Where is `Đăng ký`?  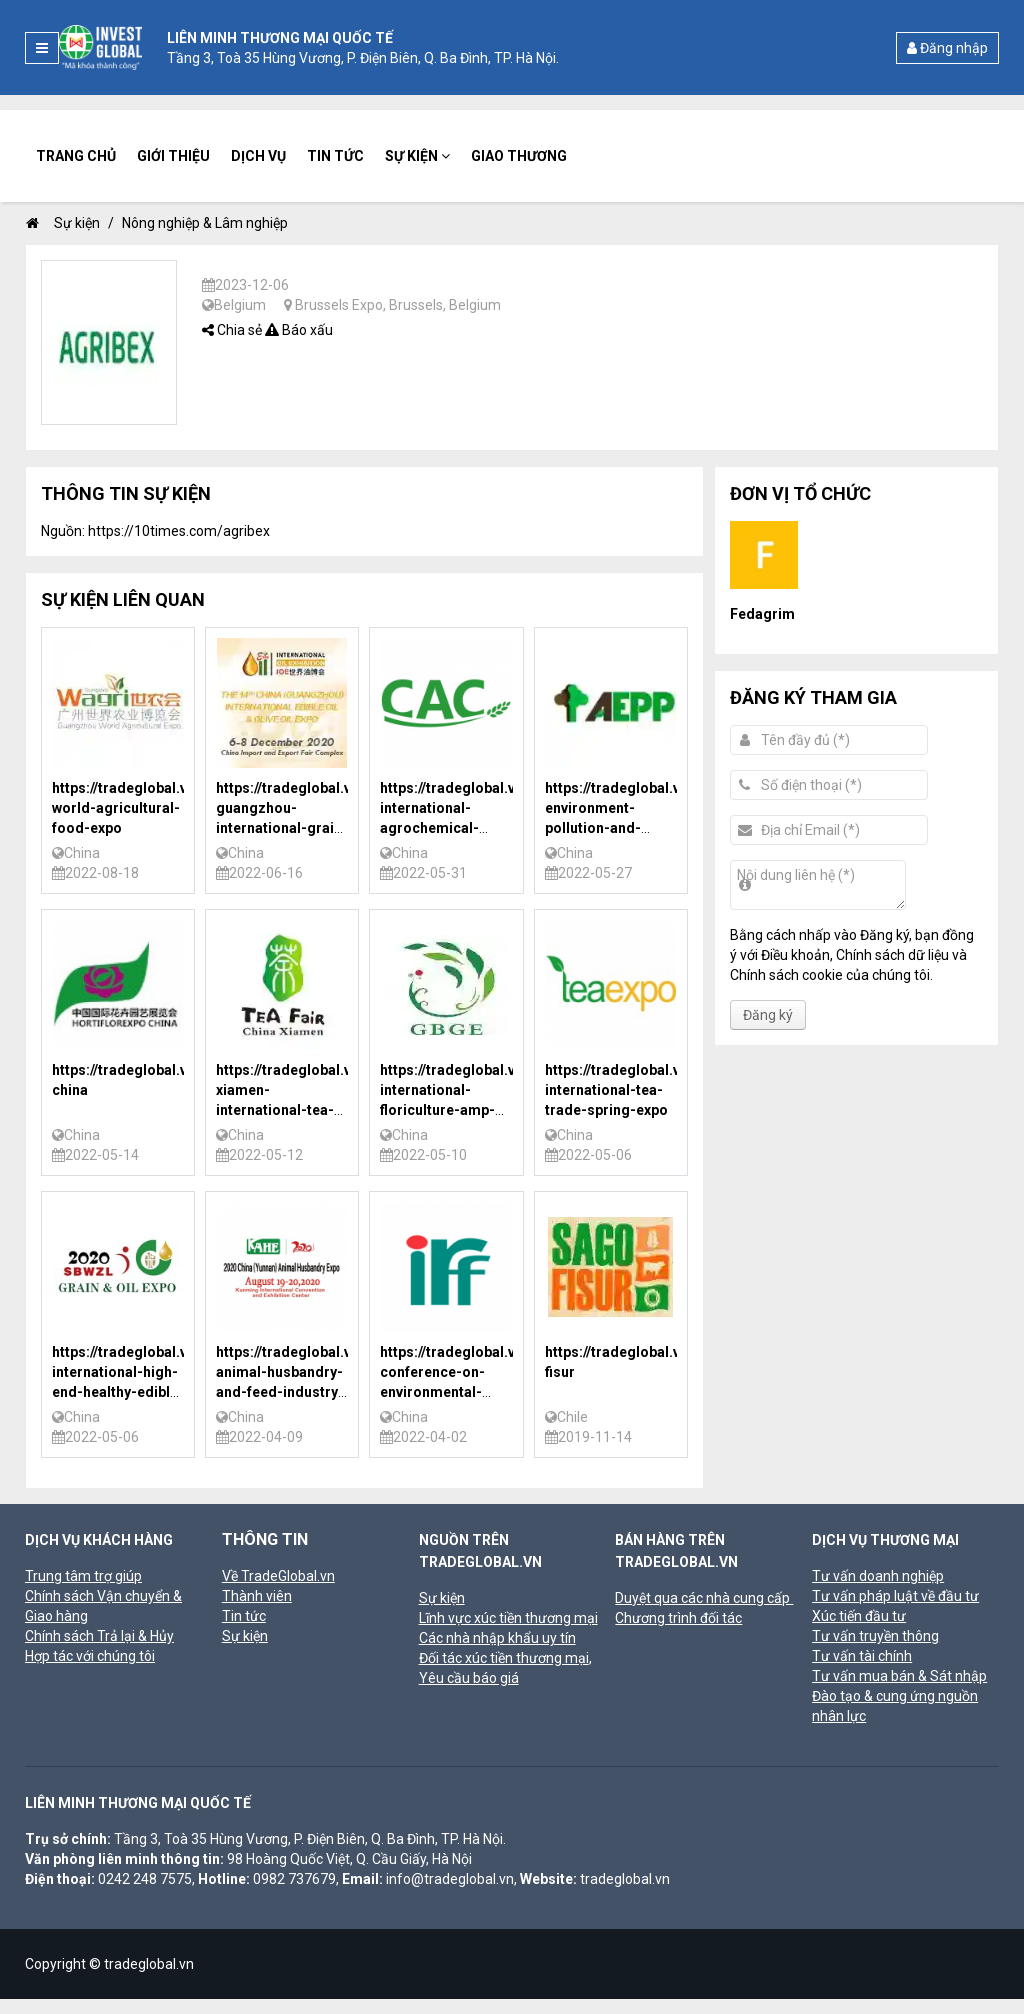
Đăng ký is located at coordinates (768, 1015).